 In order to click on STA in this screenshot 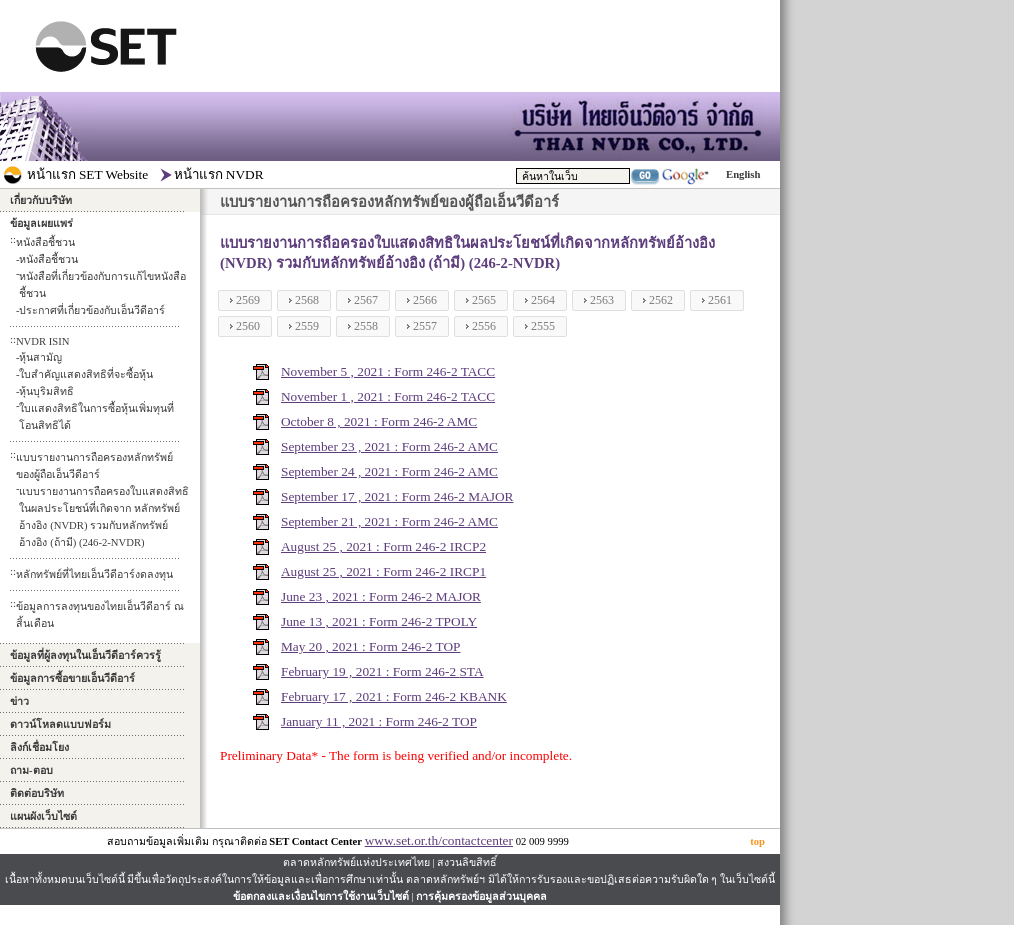, I will do `click(471, 671)`.